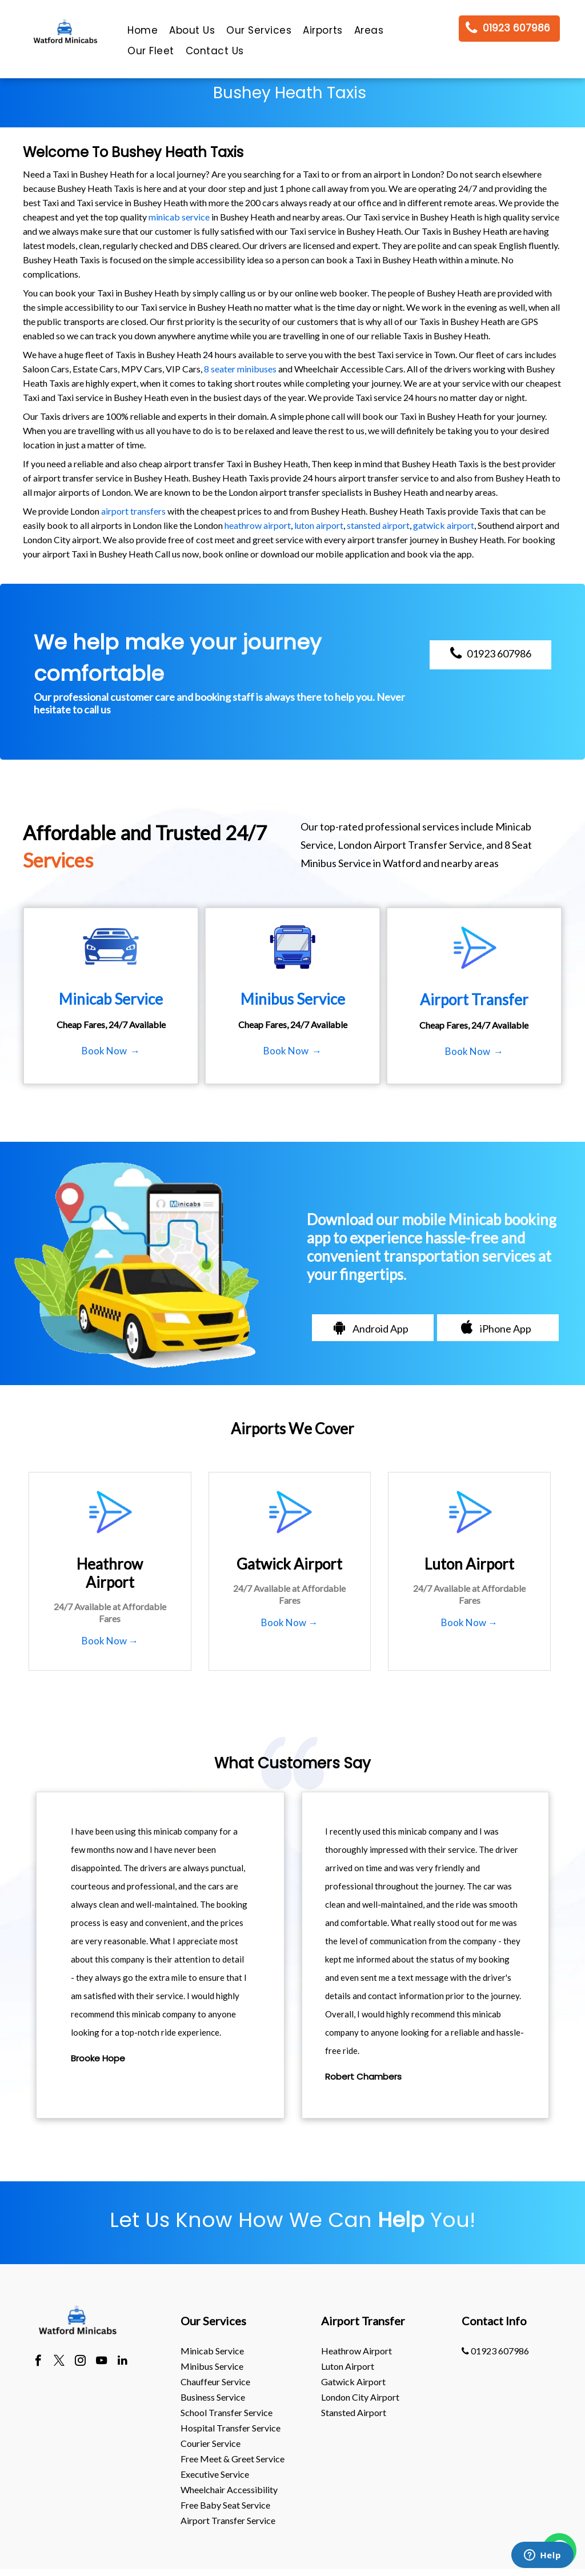 This screenshot has height=2576, width=585. Describe the element at coordinates (318, 525) in the screenshot. I see `luton airport` at that location.